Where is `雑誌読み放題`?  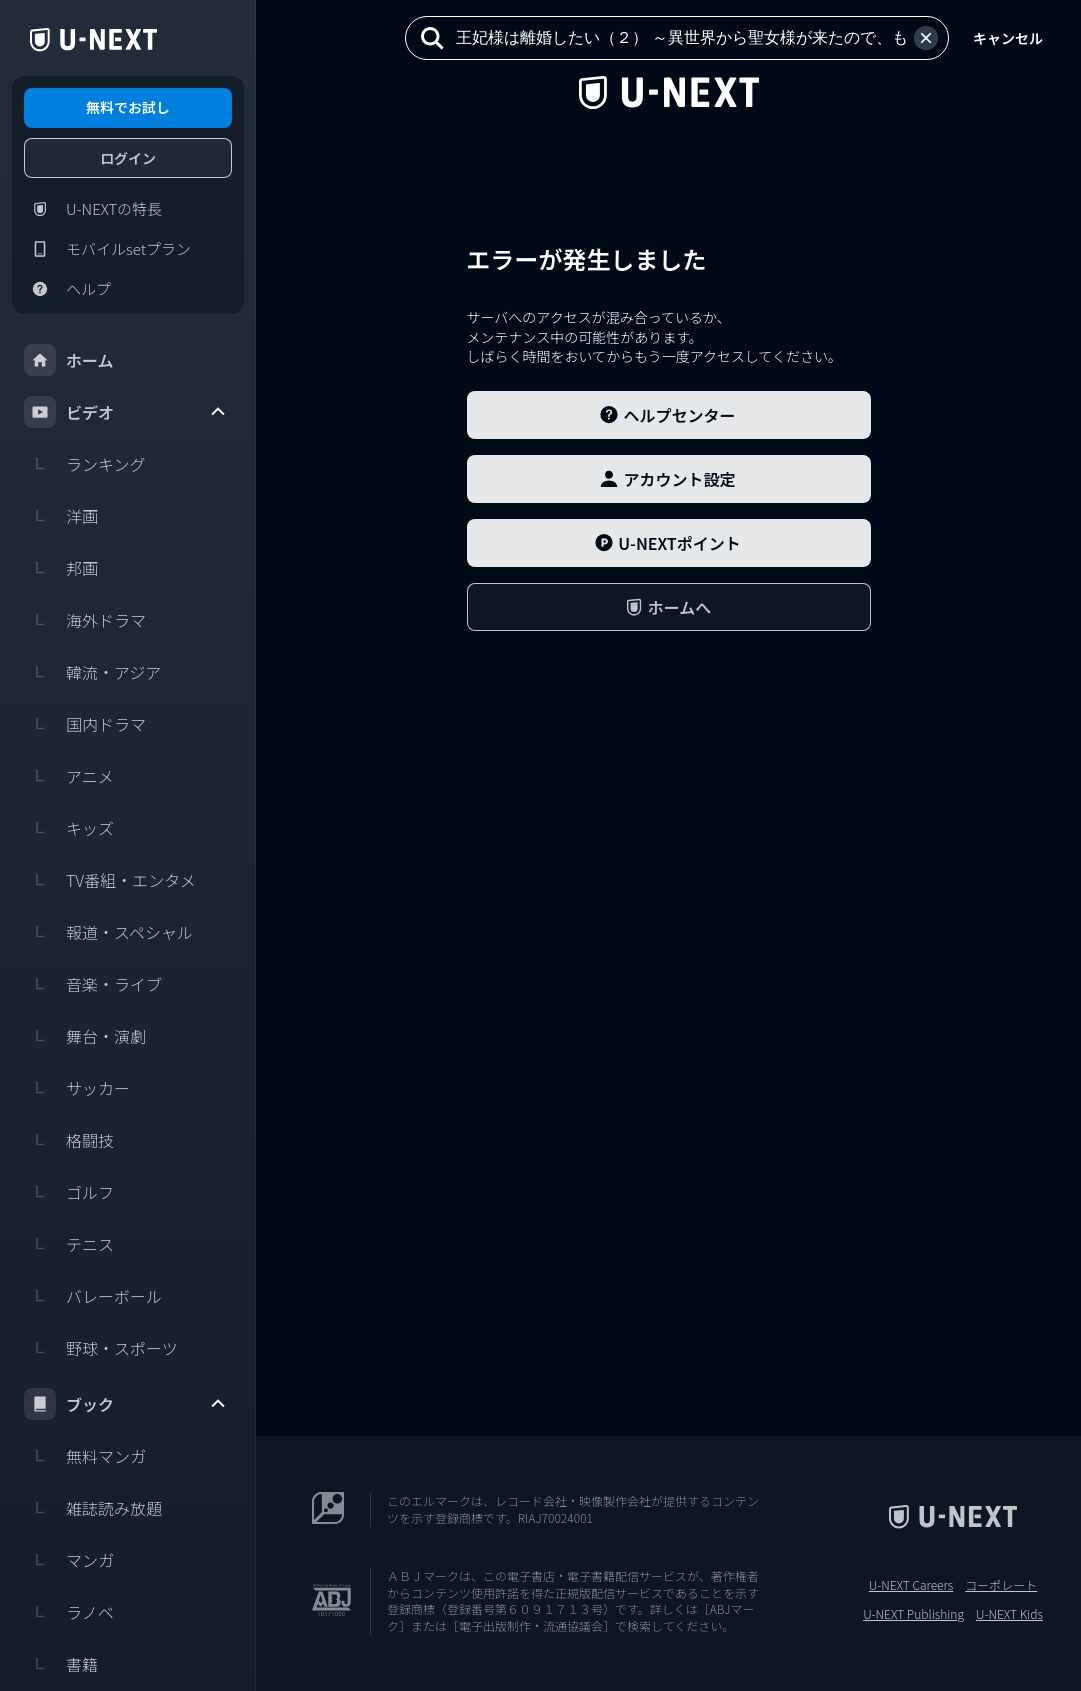
雑誌読み放題 is located at coordinates (93, 1508).